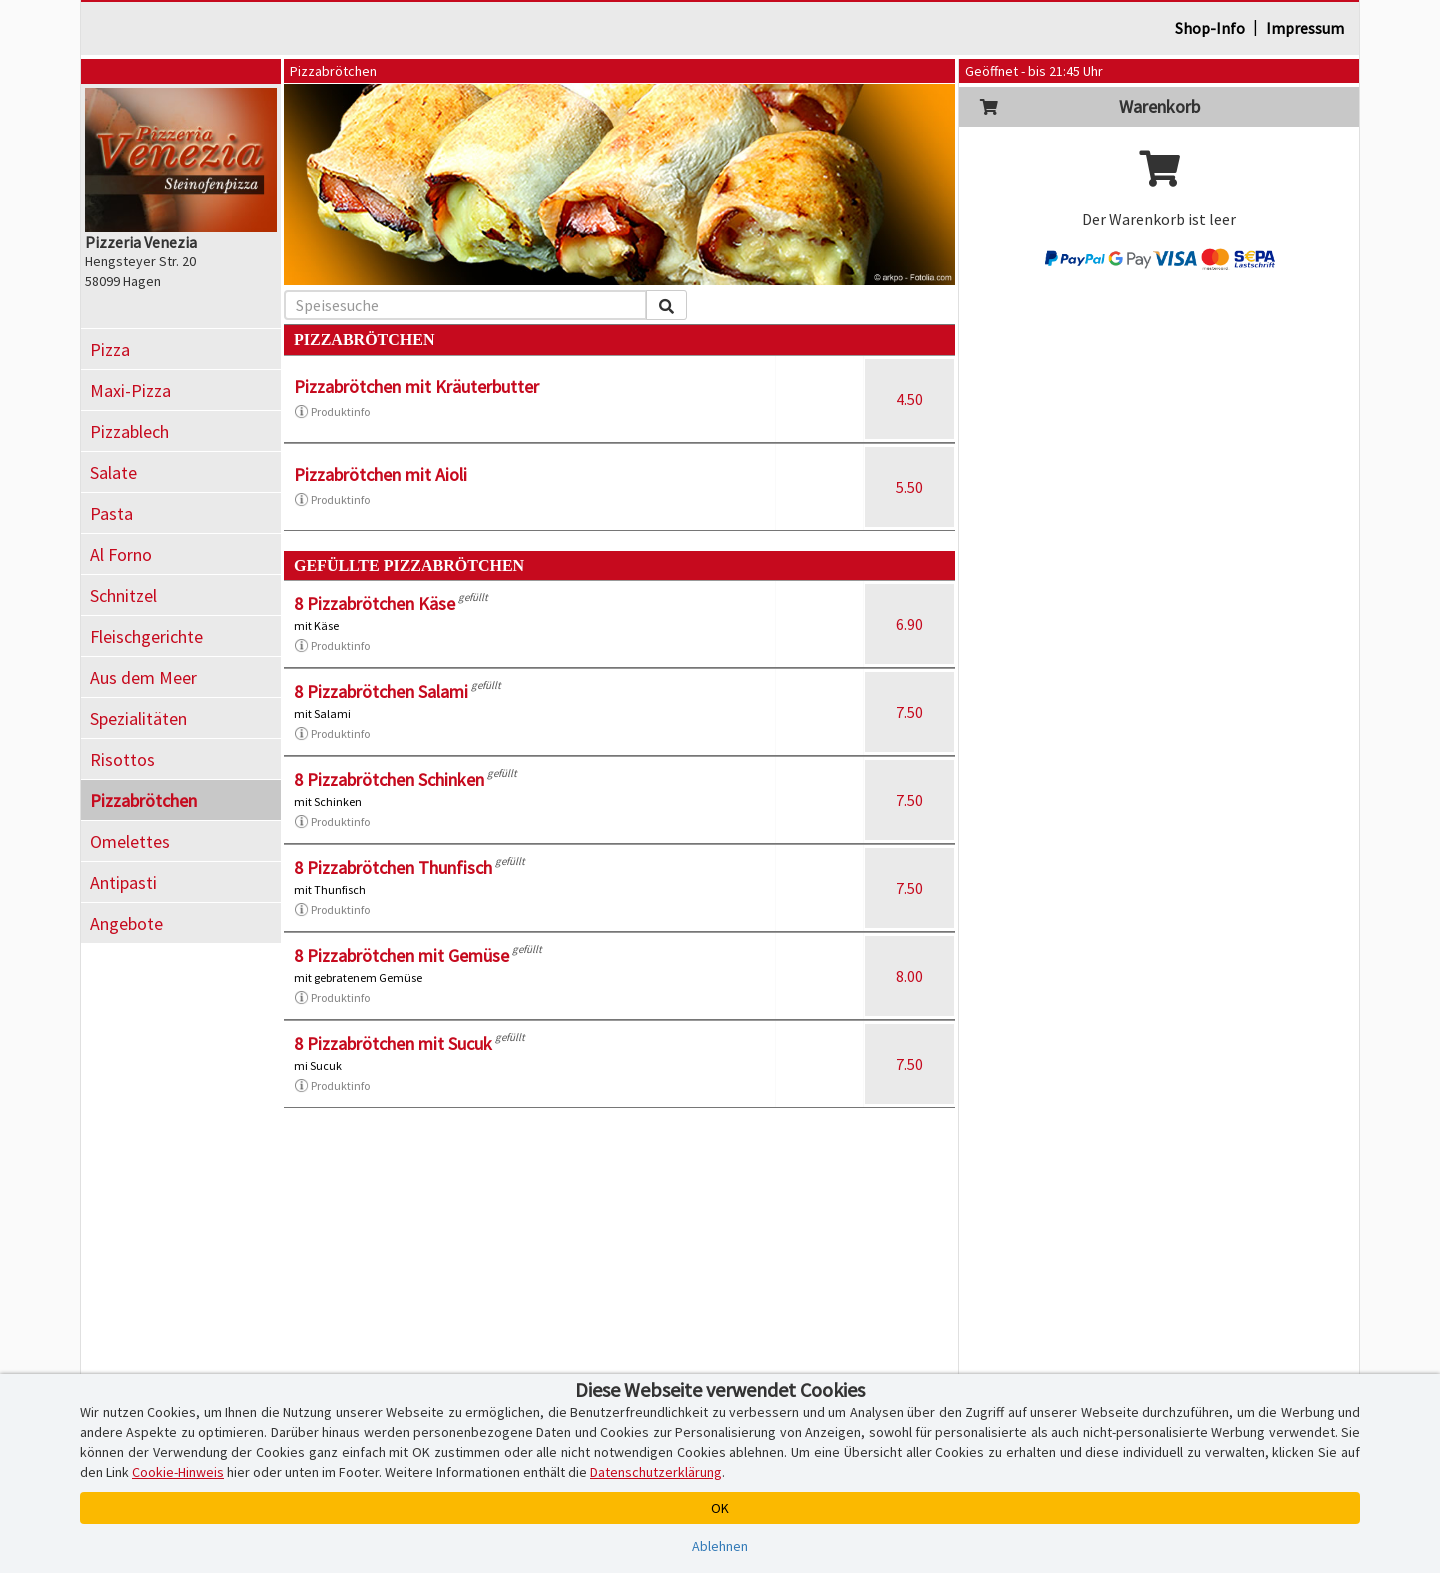  I want to click on Cookie-Hinweis, so click(178, 1472).